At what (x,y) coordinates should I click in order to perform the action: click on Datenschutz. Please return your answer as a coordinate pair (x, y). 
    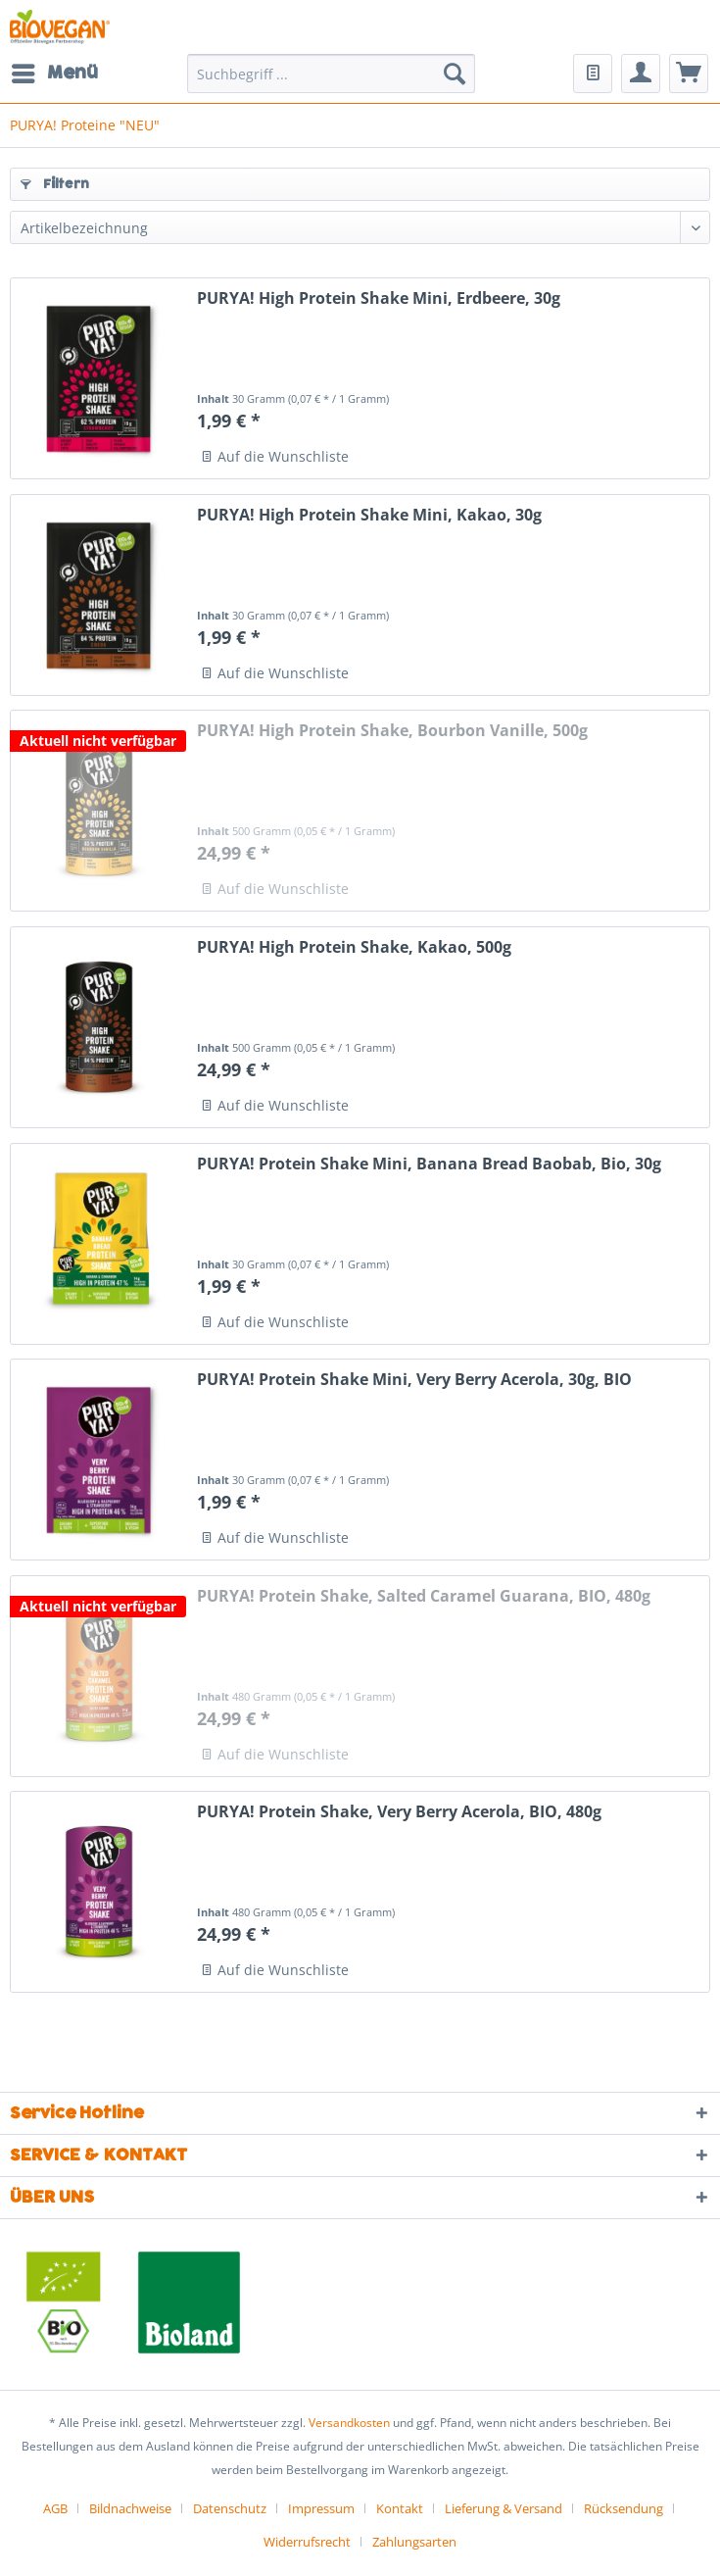
    Looking at the image, I should click on (229, 2508).